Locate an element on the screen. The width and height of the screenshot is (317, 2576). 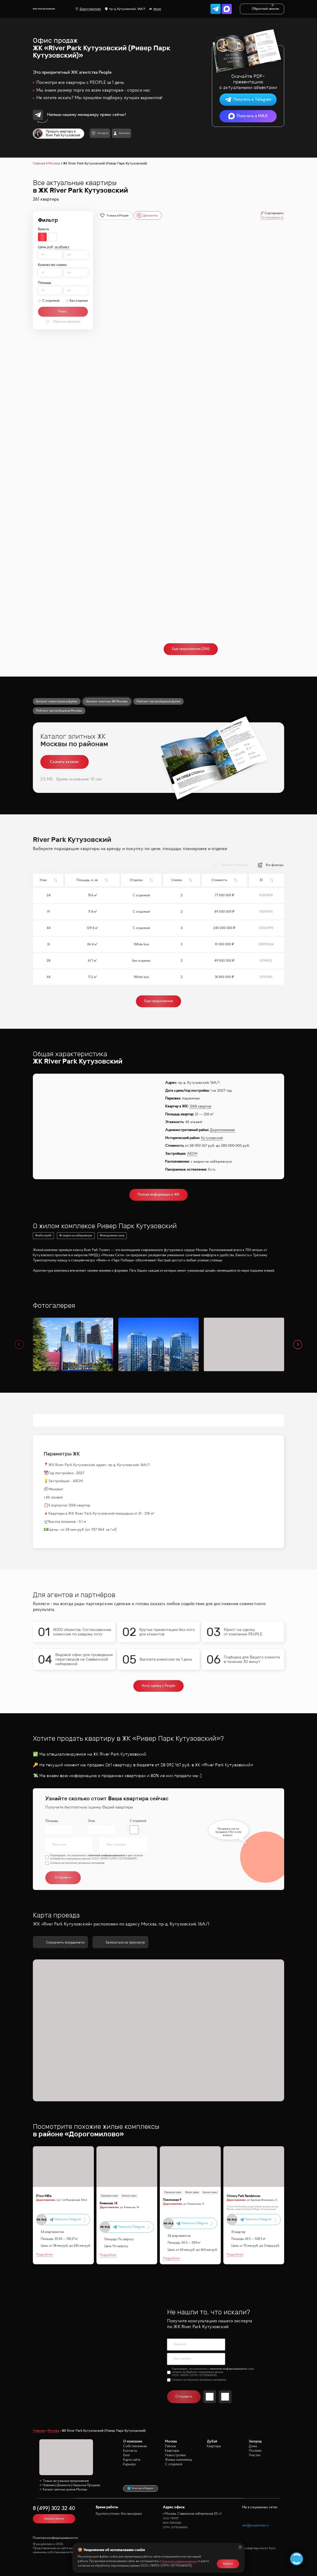
Ещё предложения (256) is located at coordinates (191, 649).